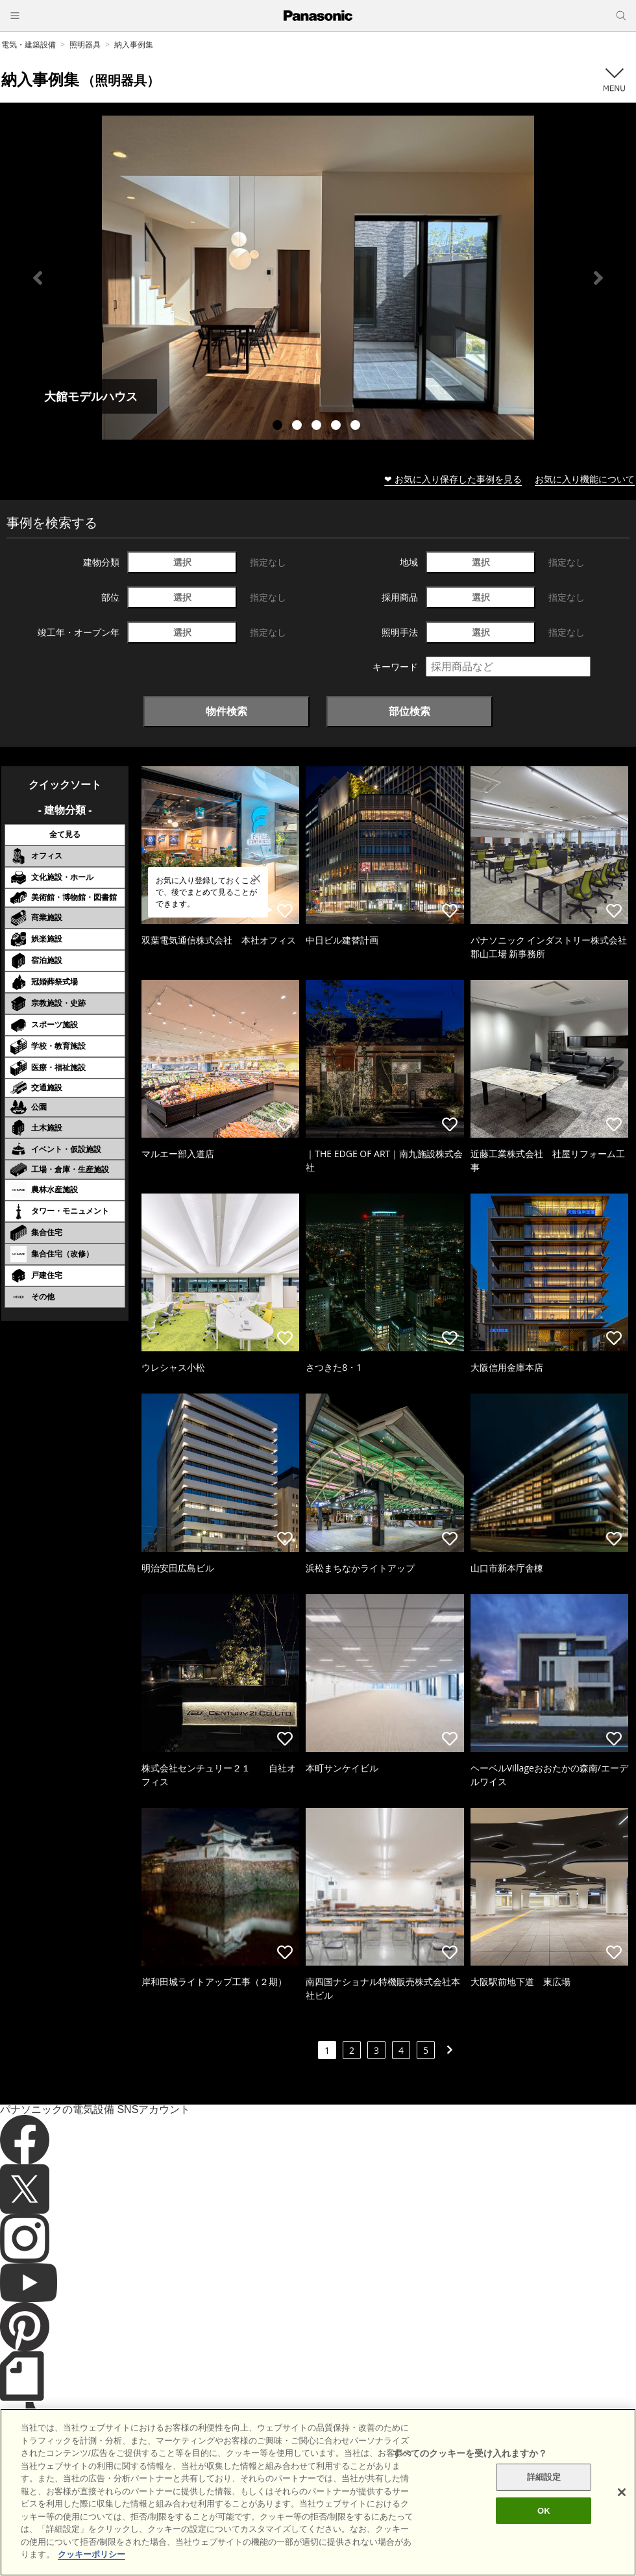 Image resolution: width=636 pixels, height=2576 pixels. I want to click on ❤ お気に入り保存した事例を見る, so click(453, 479).